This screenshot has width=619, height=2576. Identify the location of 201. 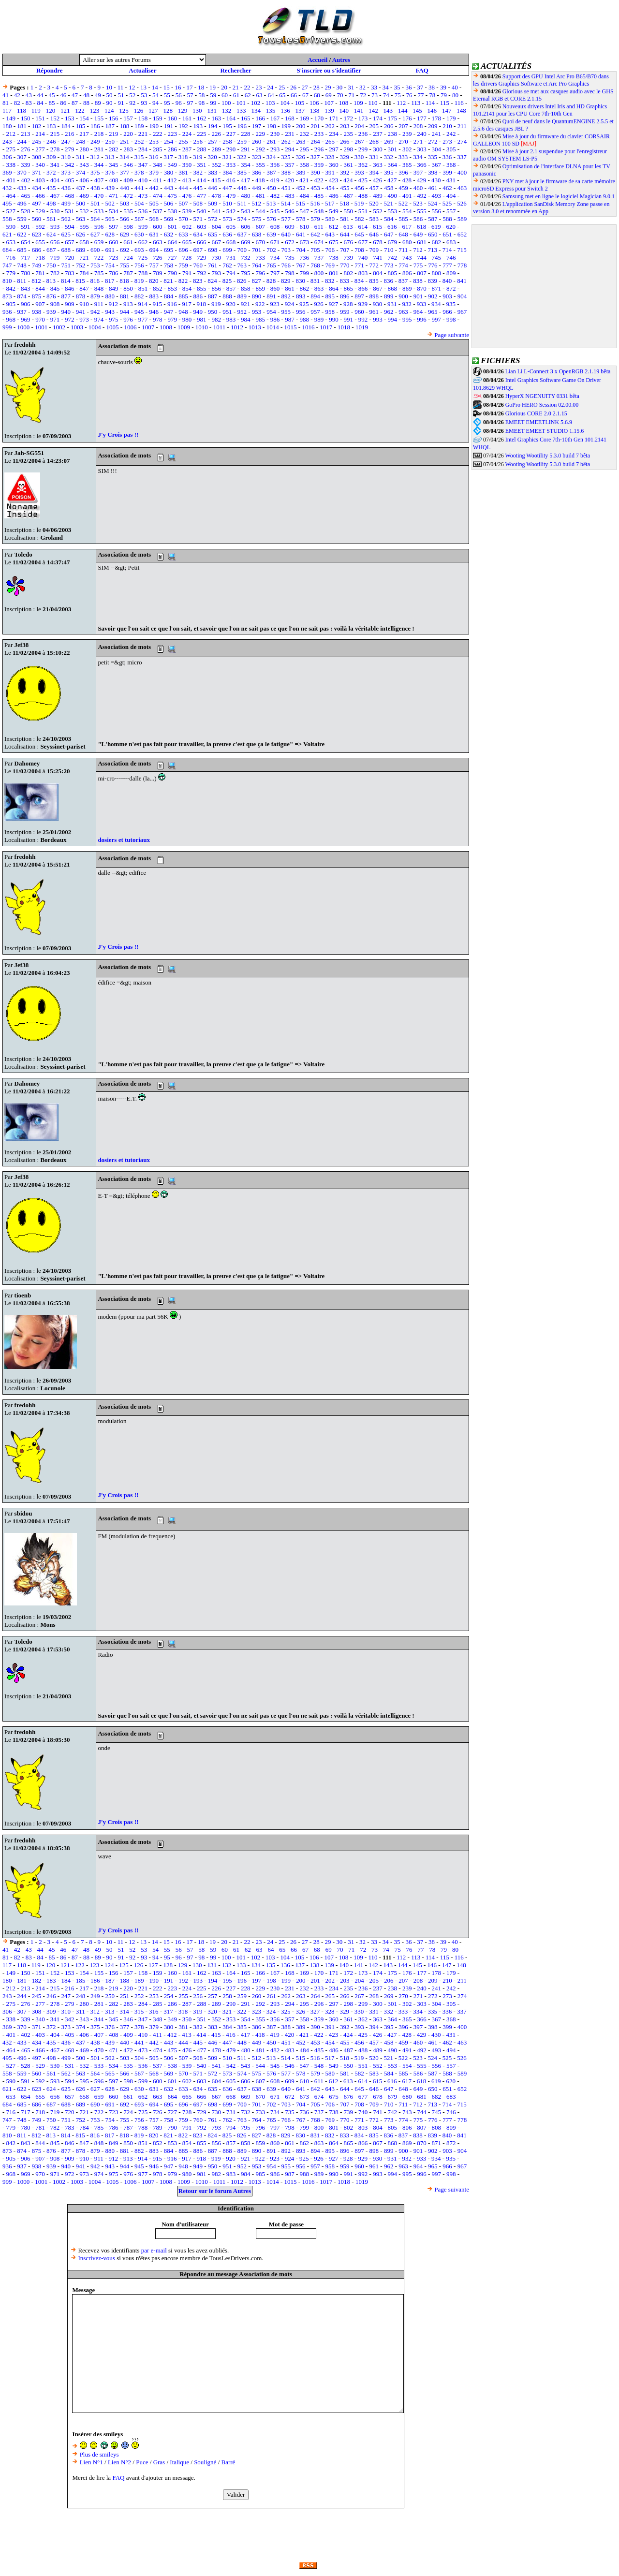
(315, 126).